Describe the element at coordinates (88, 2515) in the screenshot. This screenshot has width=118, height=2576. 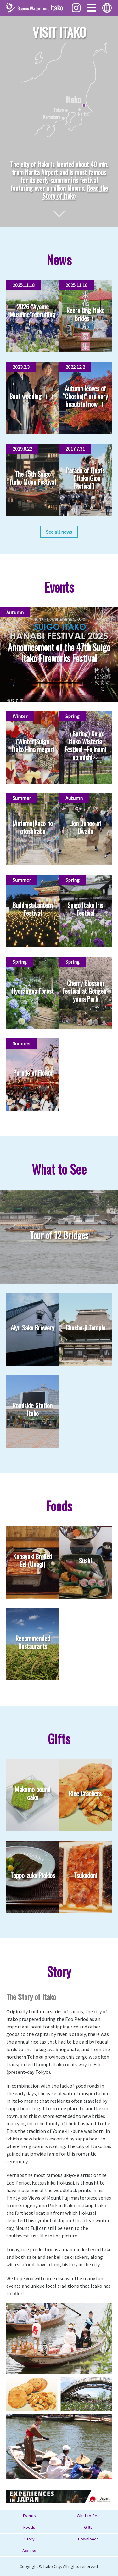
I see `What to See` at that location.